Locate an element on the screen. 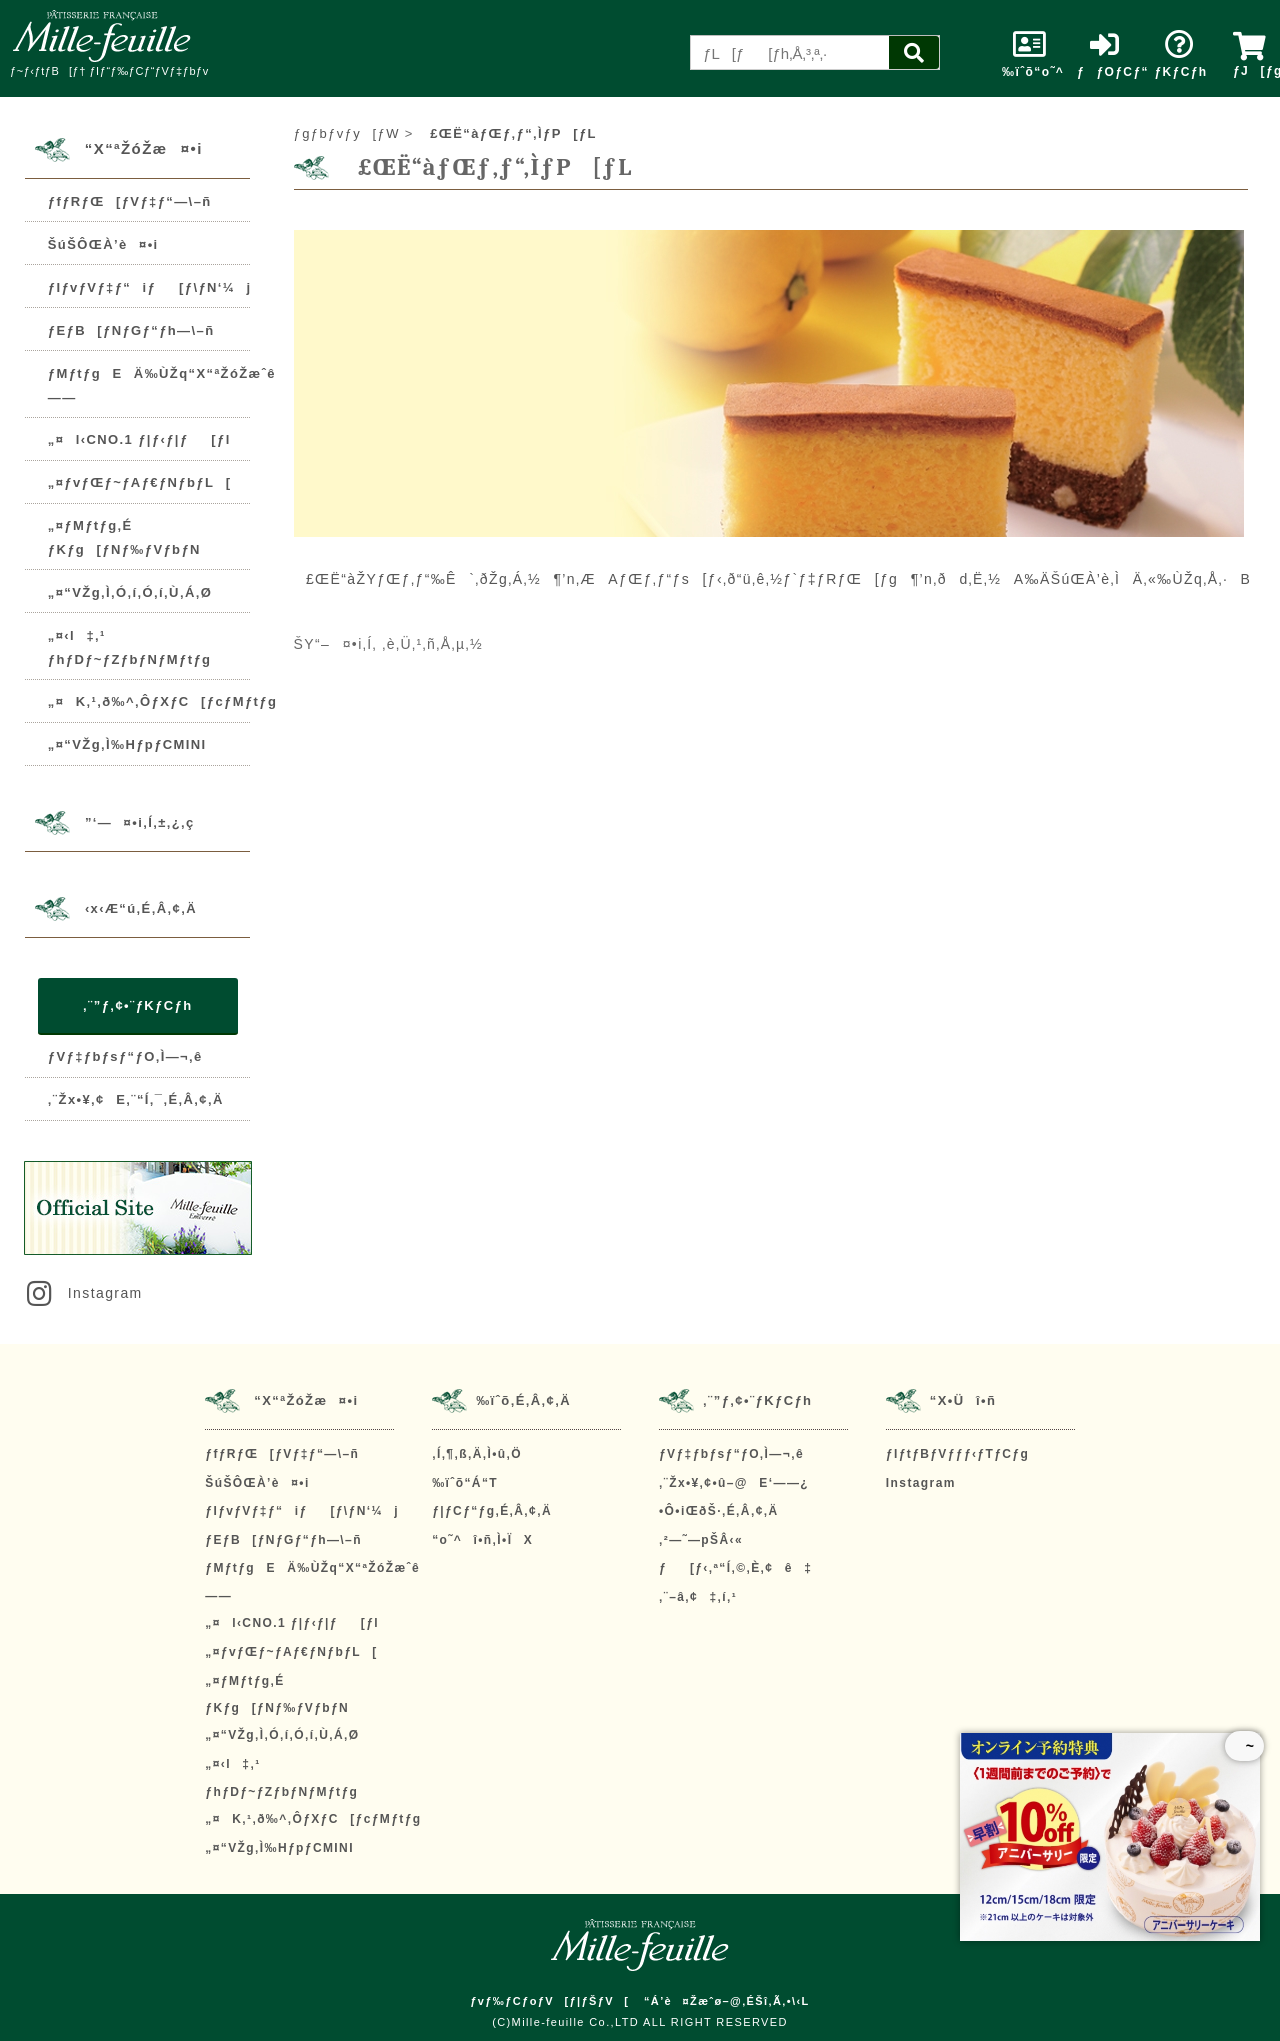  „¤ƒvƒŒƒ~ƒAƒ€ƒNƒbƒL[ is located at coordinates (140, 482).